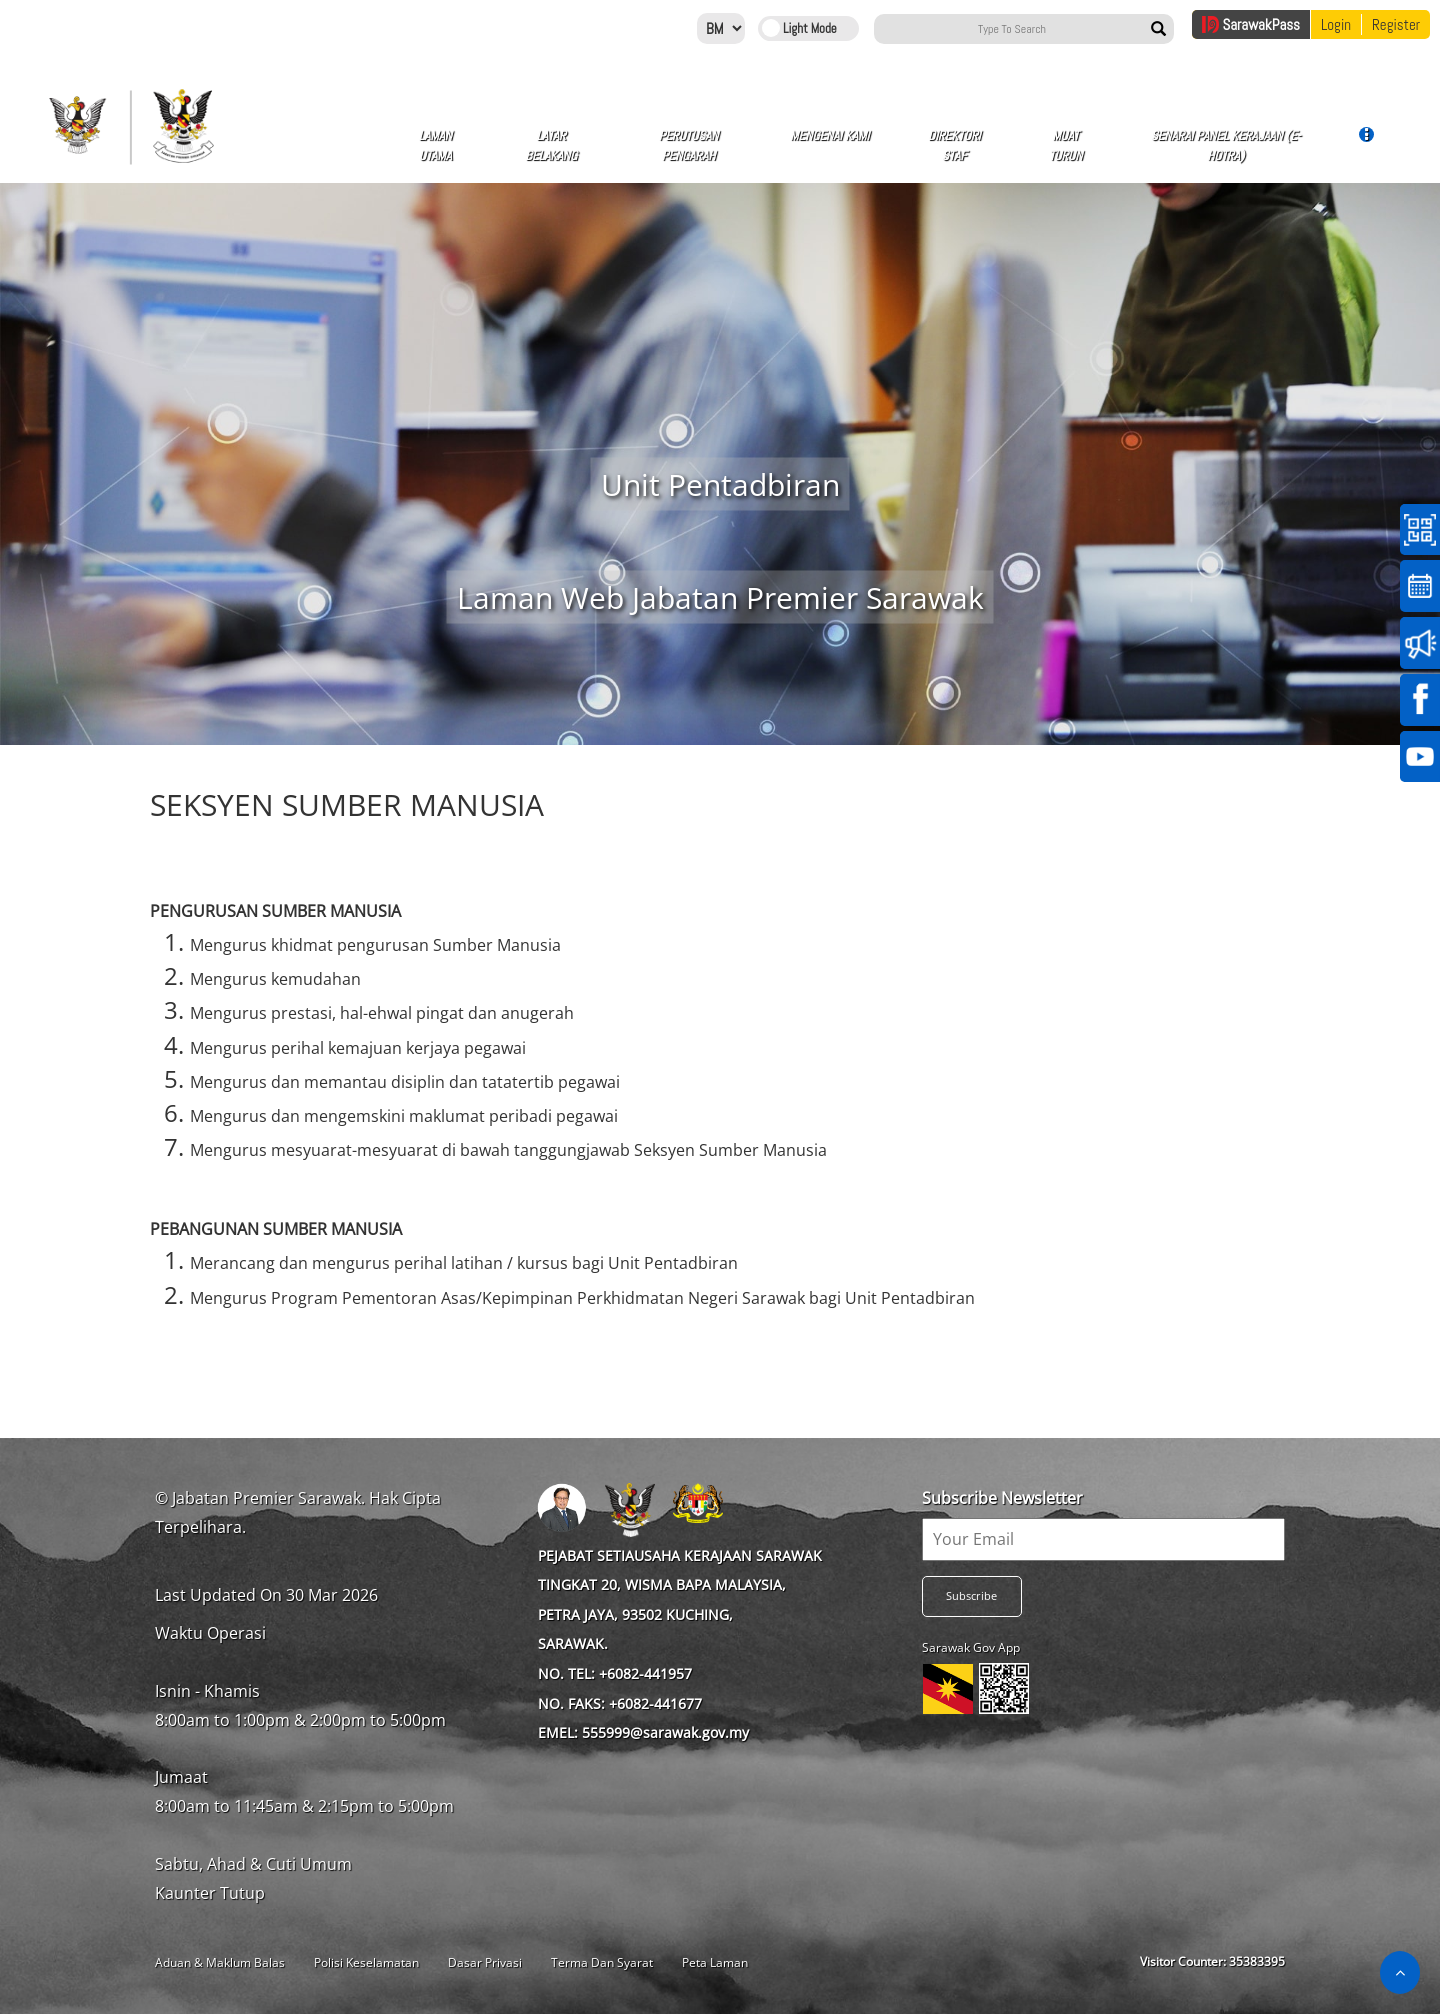 The width and height of the screenshot is (1440, 2014). Describe the element at coordinates (485, 1962) in the screenshot. I see `Dasar Privasi` at that location.